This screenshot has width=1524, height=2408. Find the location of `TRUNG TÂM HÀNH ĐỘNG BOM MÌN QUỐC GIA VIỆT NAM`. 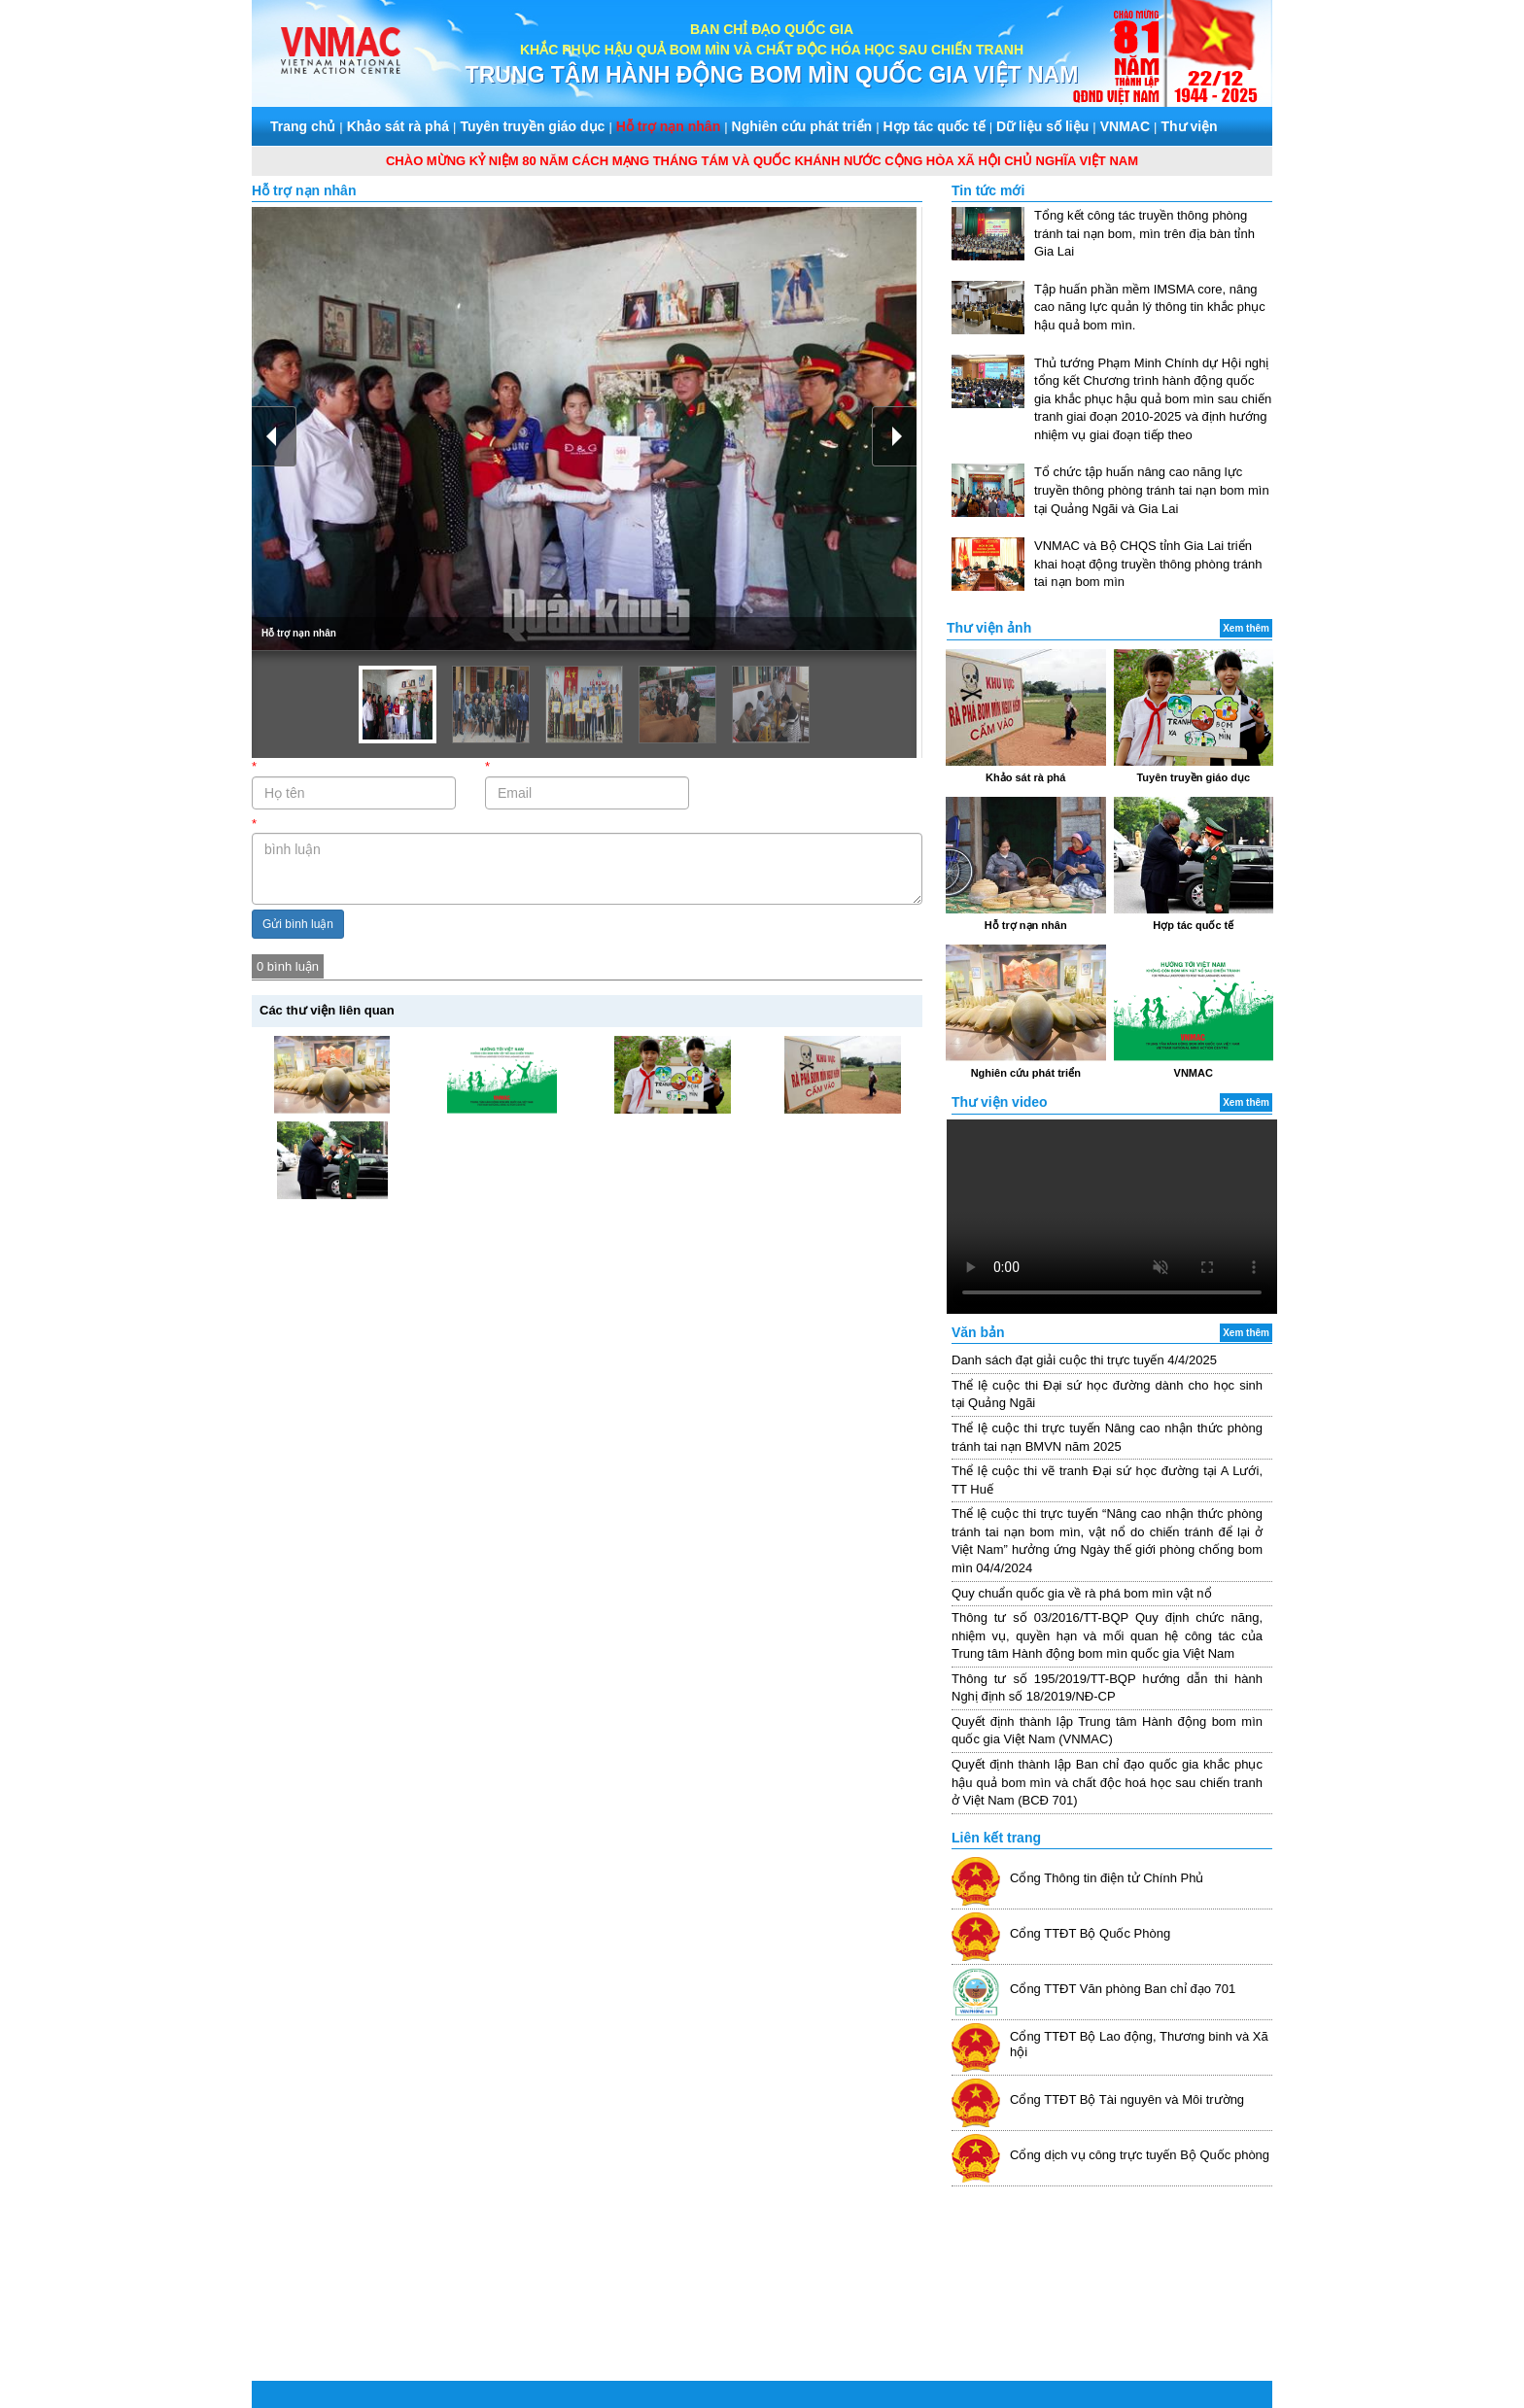

TRUNG TÂM HÀNH ĐỘNG BOM MÌN QUỐC GIA VIỆT NAM is located at coordinates (772, 74).